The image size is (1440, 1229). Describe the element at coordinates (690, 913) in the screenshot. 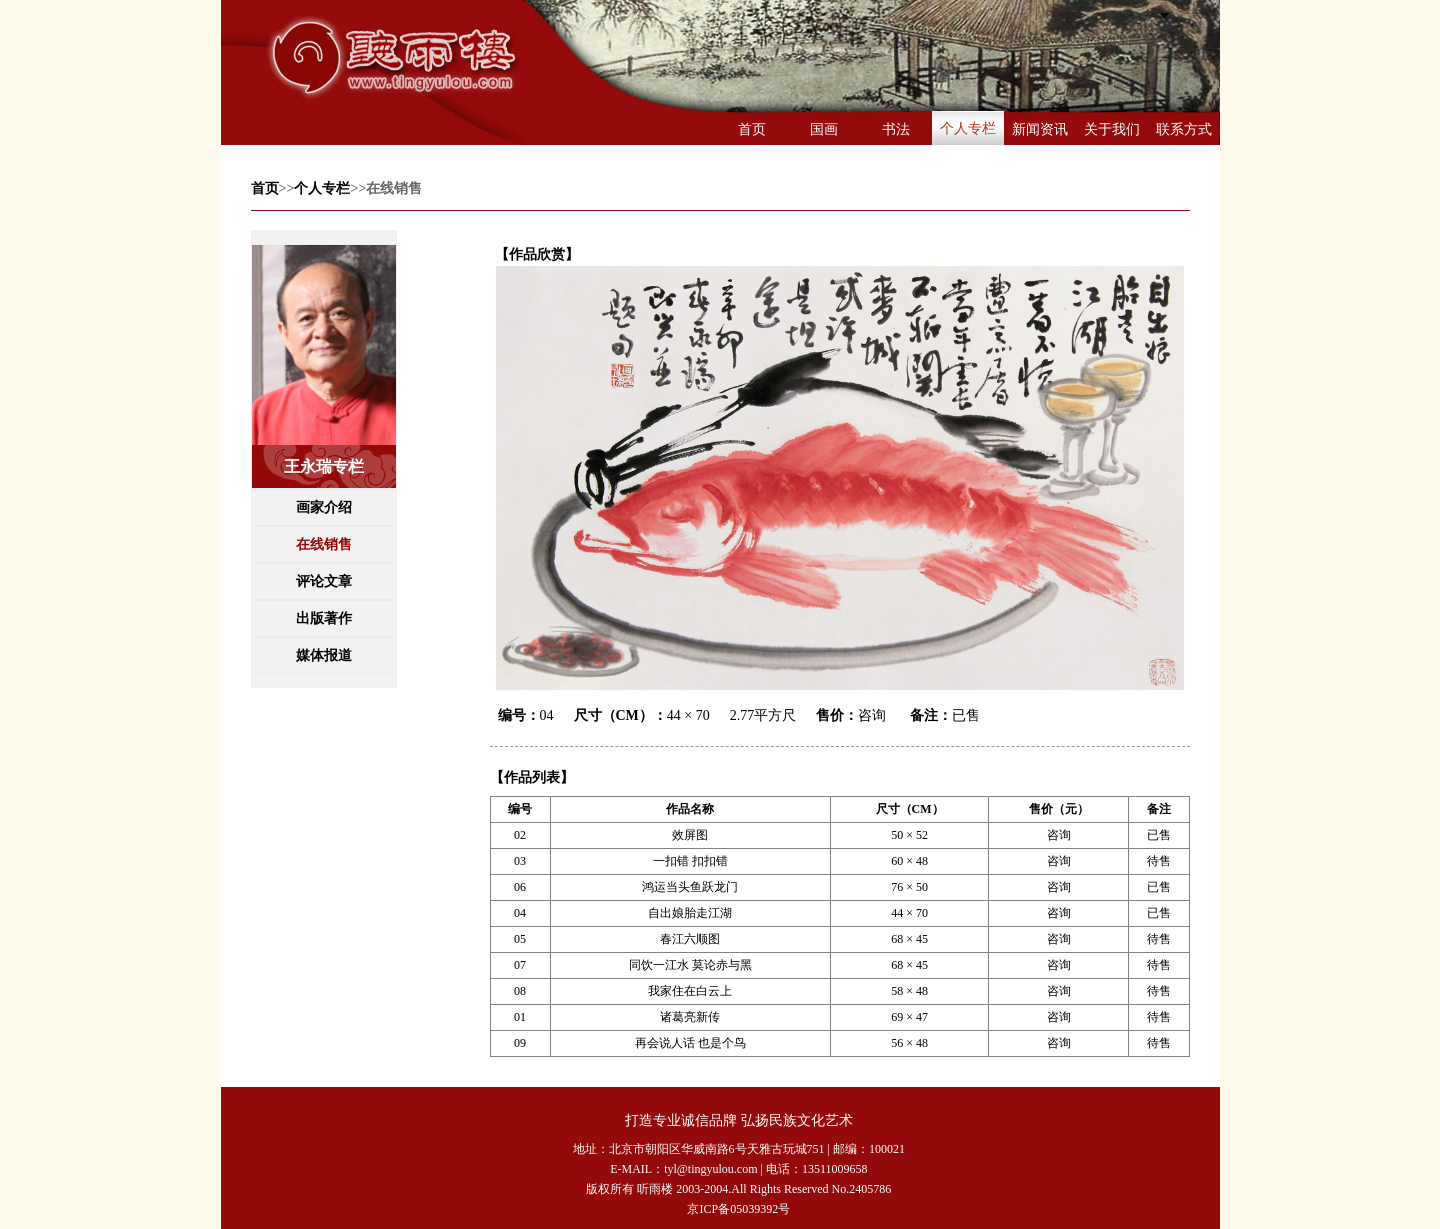

I see `自出娘胎走江湖` at that location.